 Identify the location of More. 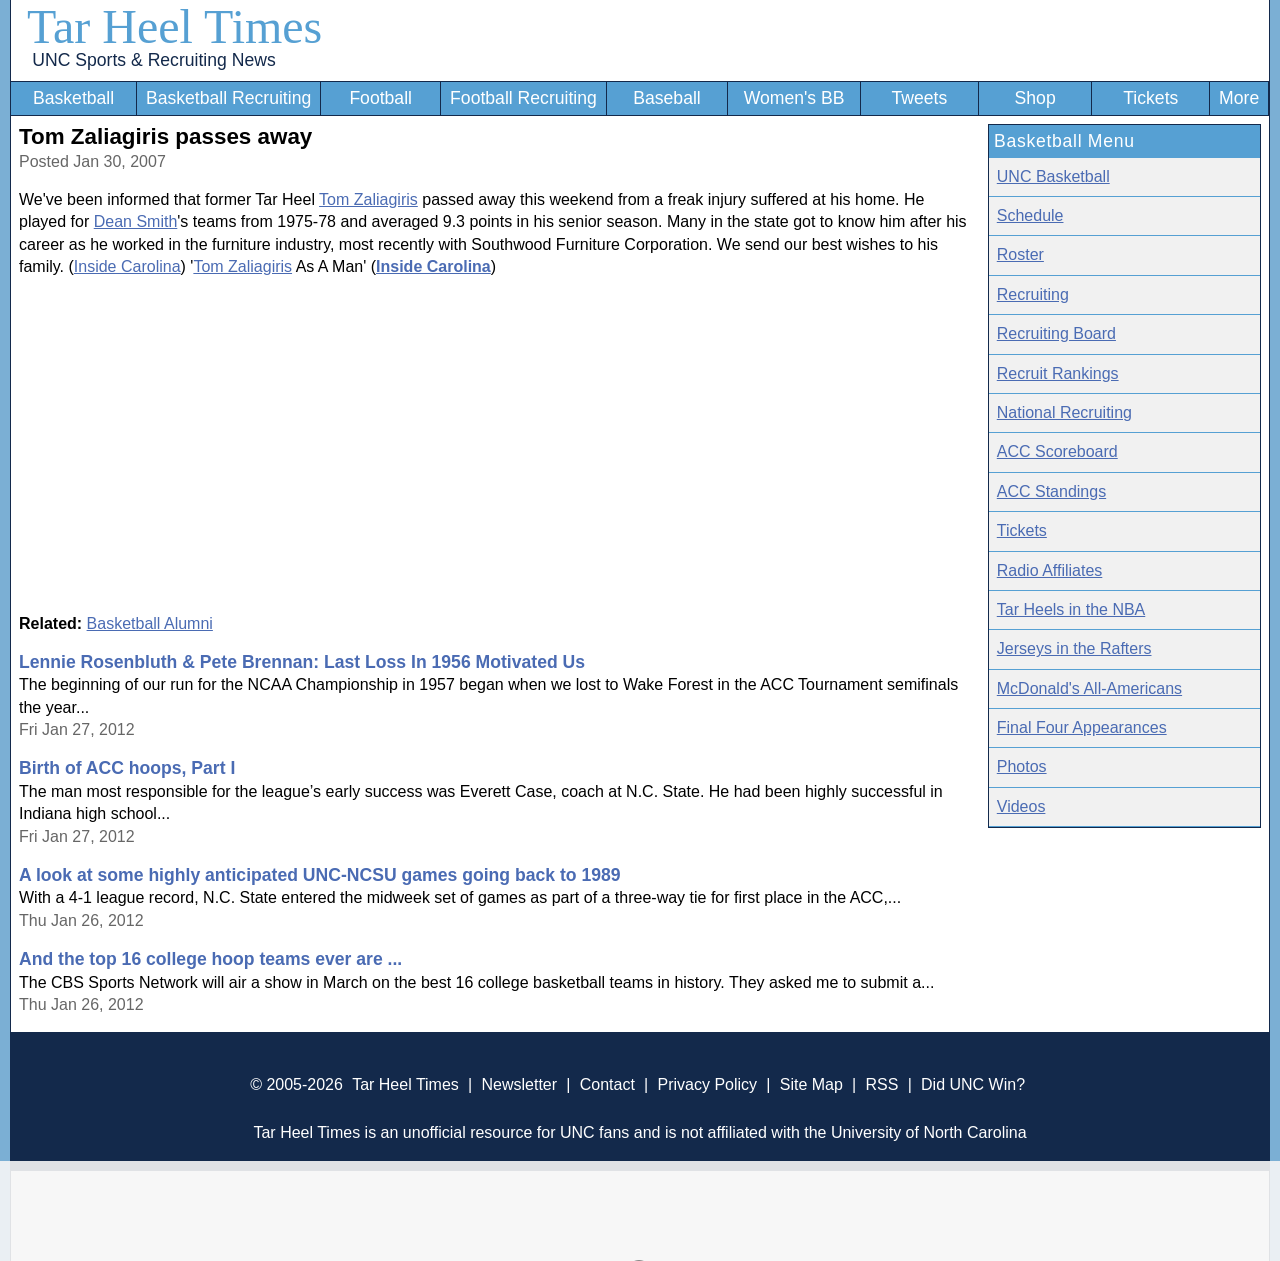
(1239, 98).